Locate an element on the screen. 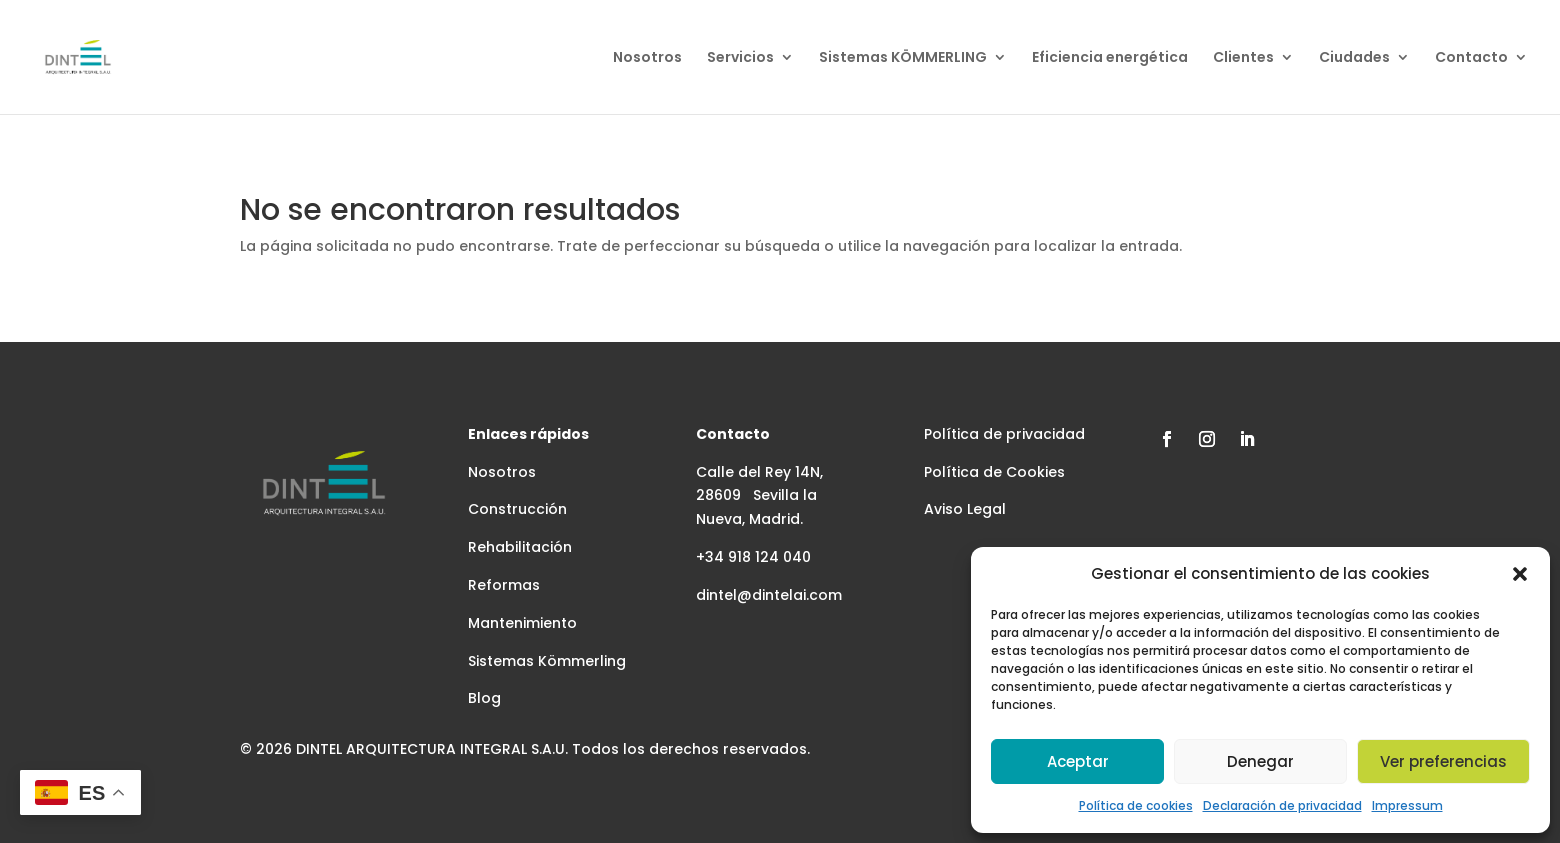 This screenshot has height=843, width=1560. Reformas is located at coordinates (504, 585).